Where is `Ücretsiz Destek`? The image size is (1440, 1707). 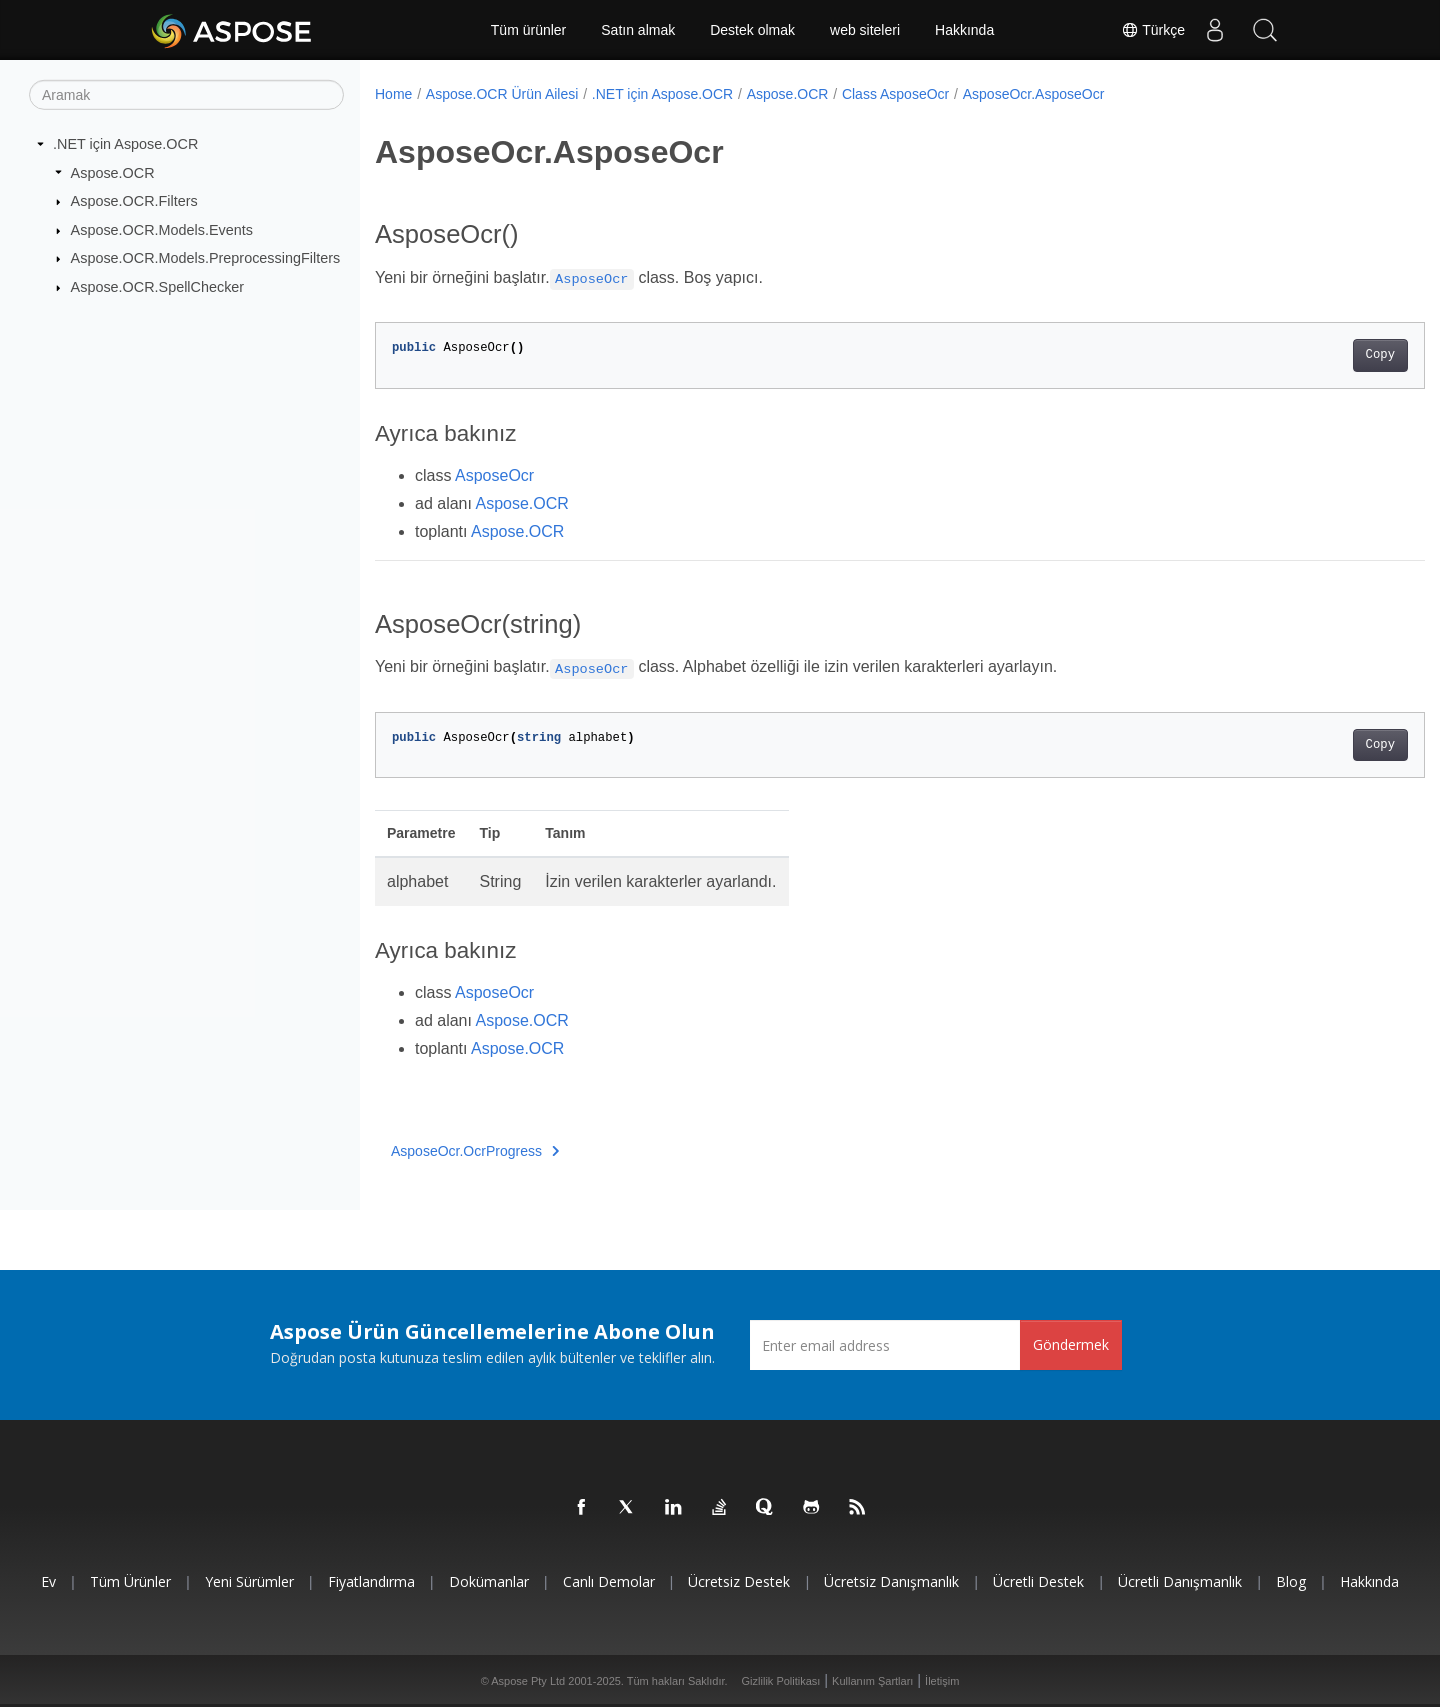 Ücretsiz Destek is located at coordinates (739, 1581).